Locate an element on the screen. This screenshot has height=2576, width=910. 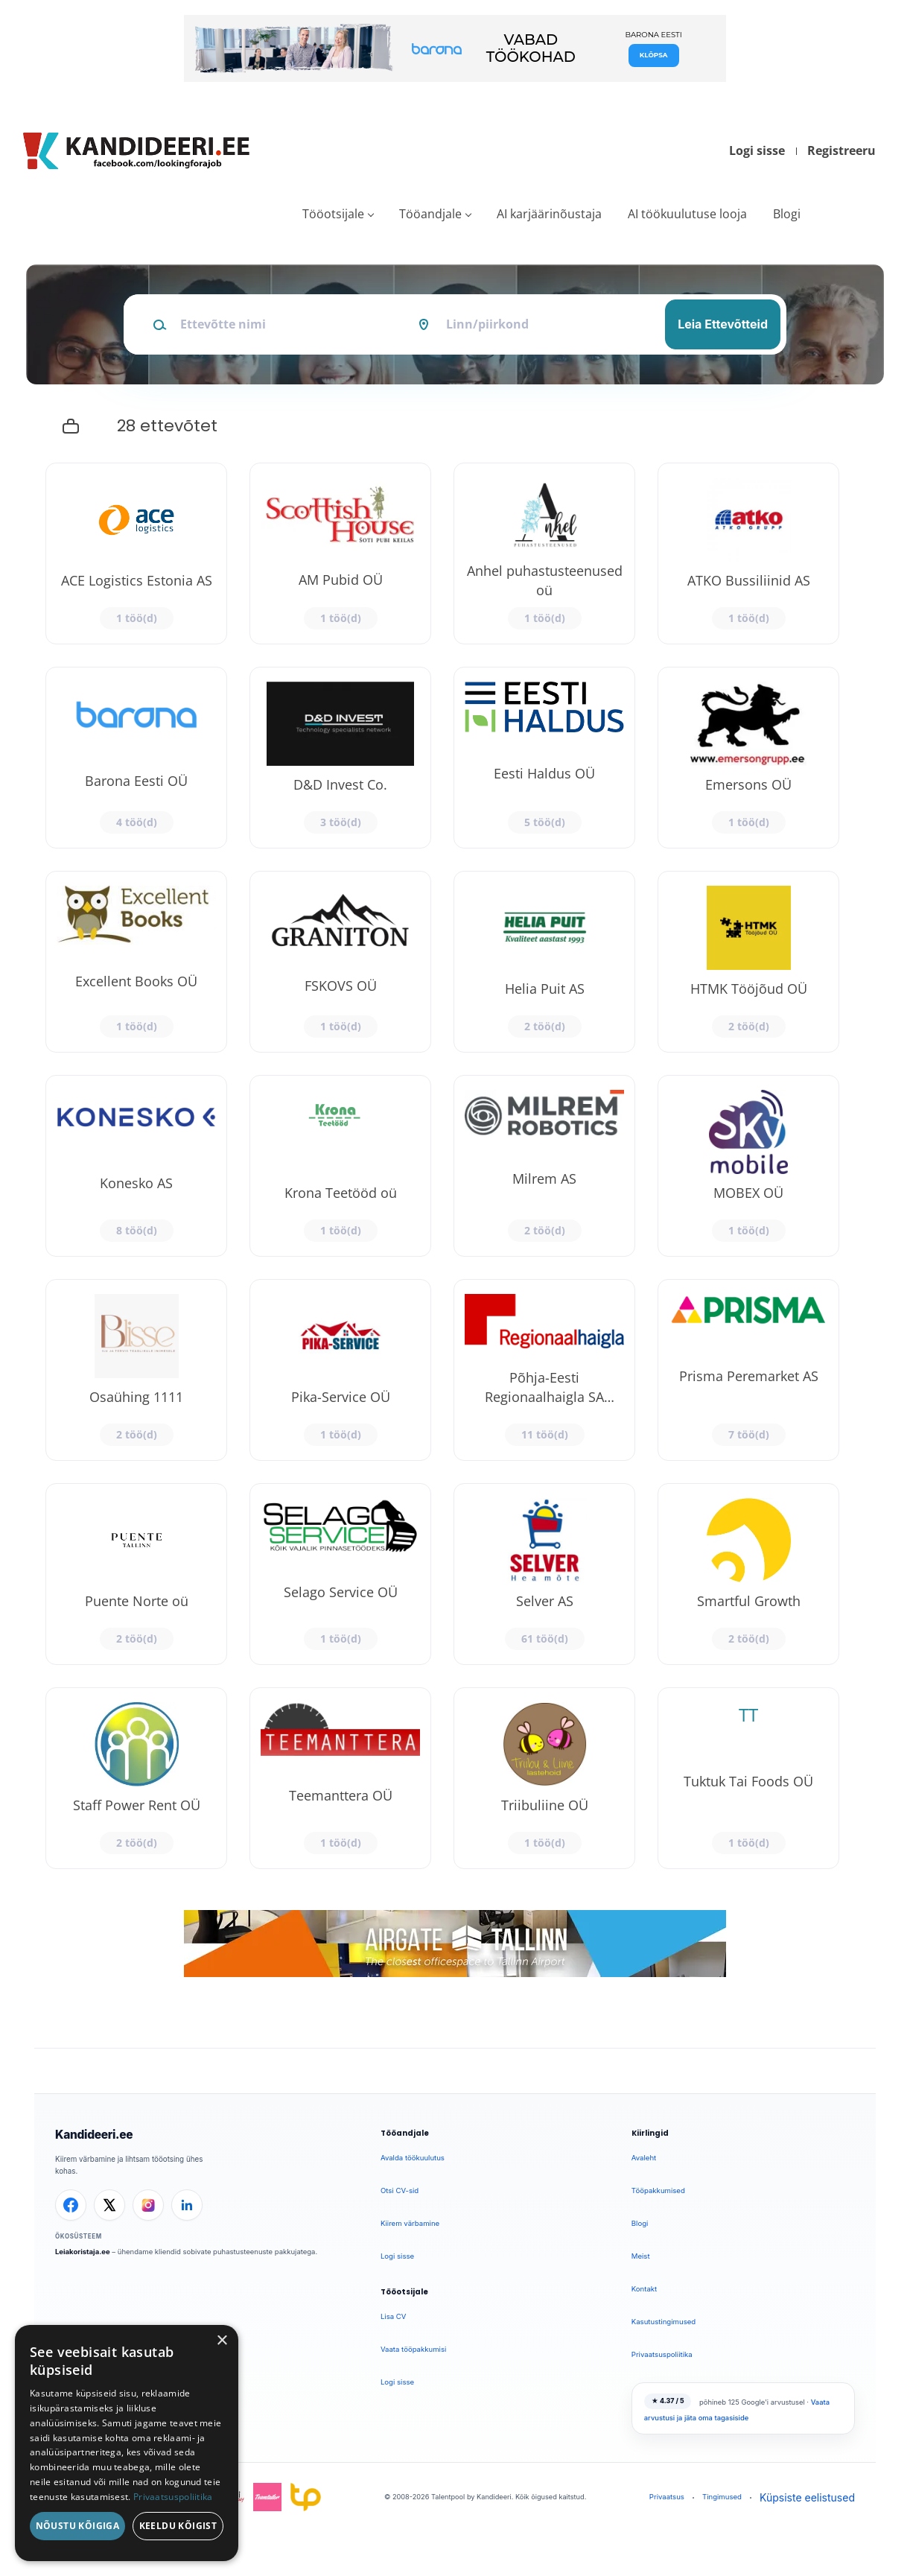
[Facebook] is located at coordinates (70, 2205).